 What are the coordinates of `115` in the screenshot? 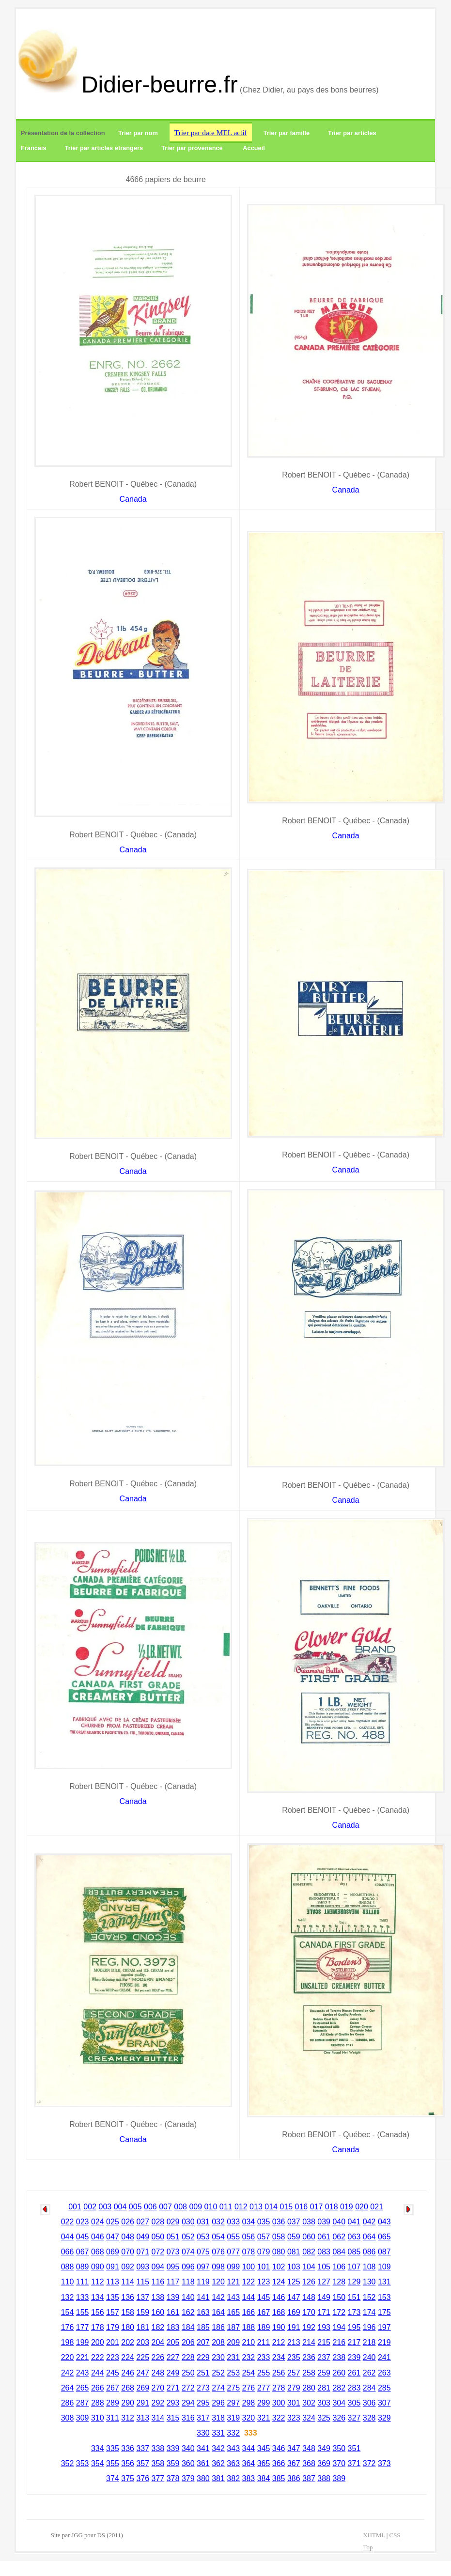 It's located at (142, 2282).